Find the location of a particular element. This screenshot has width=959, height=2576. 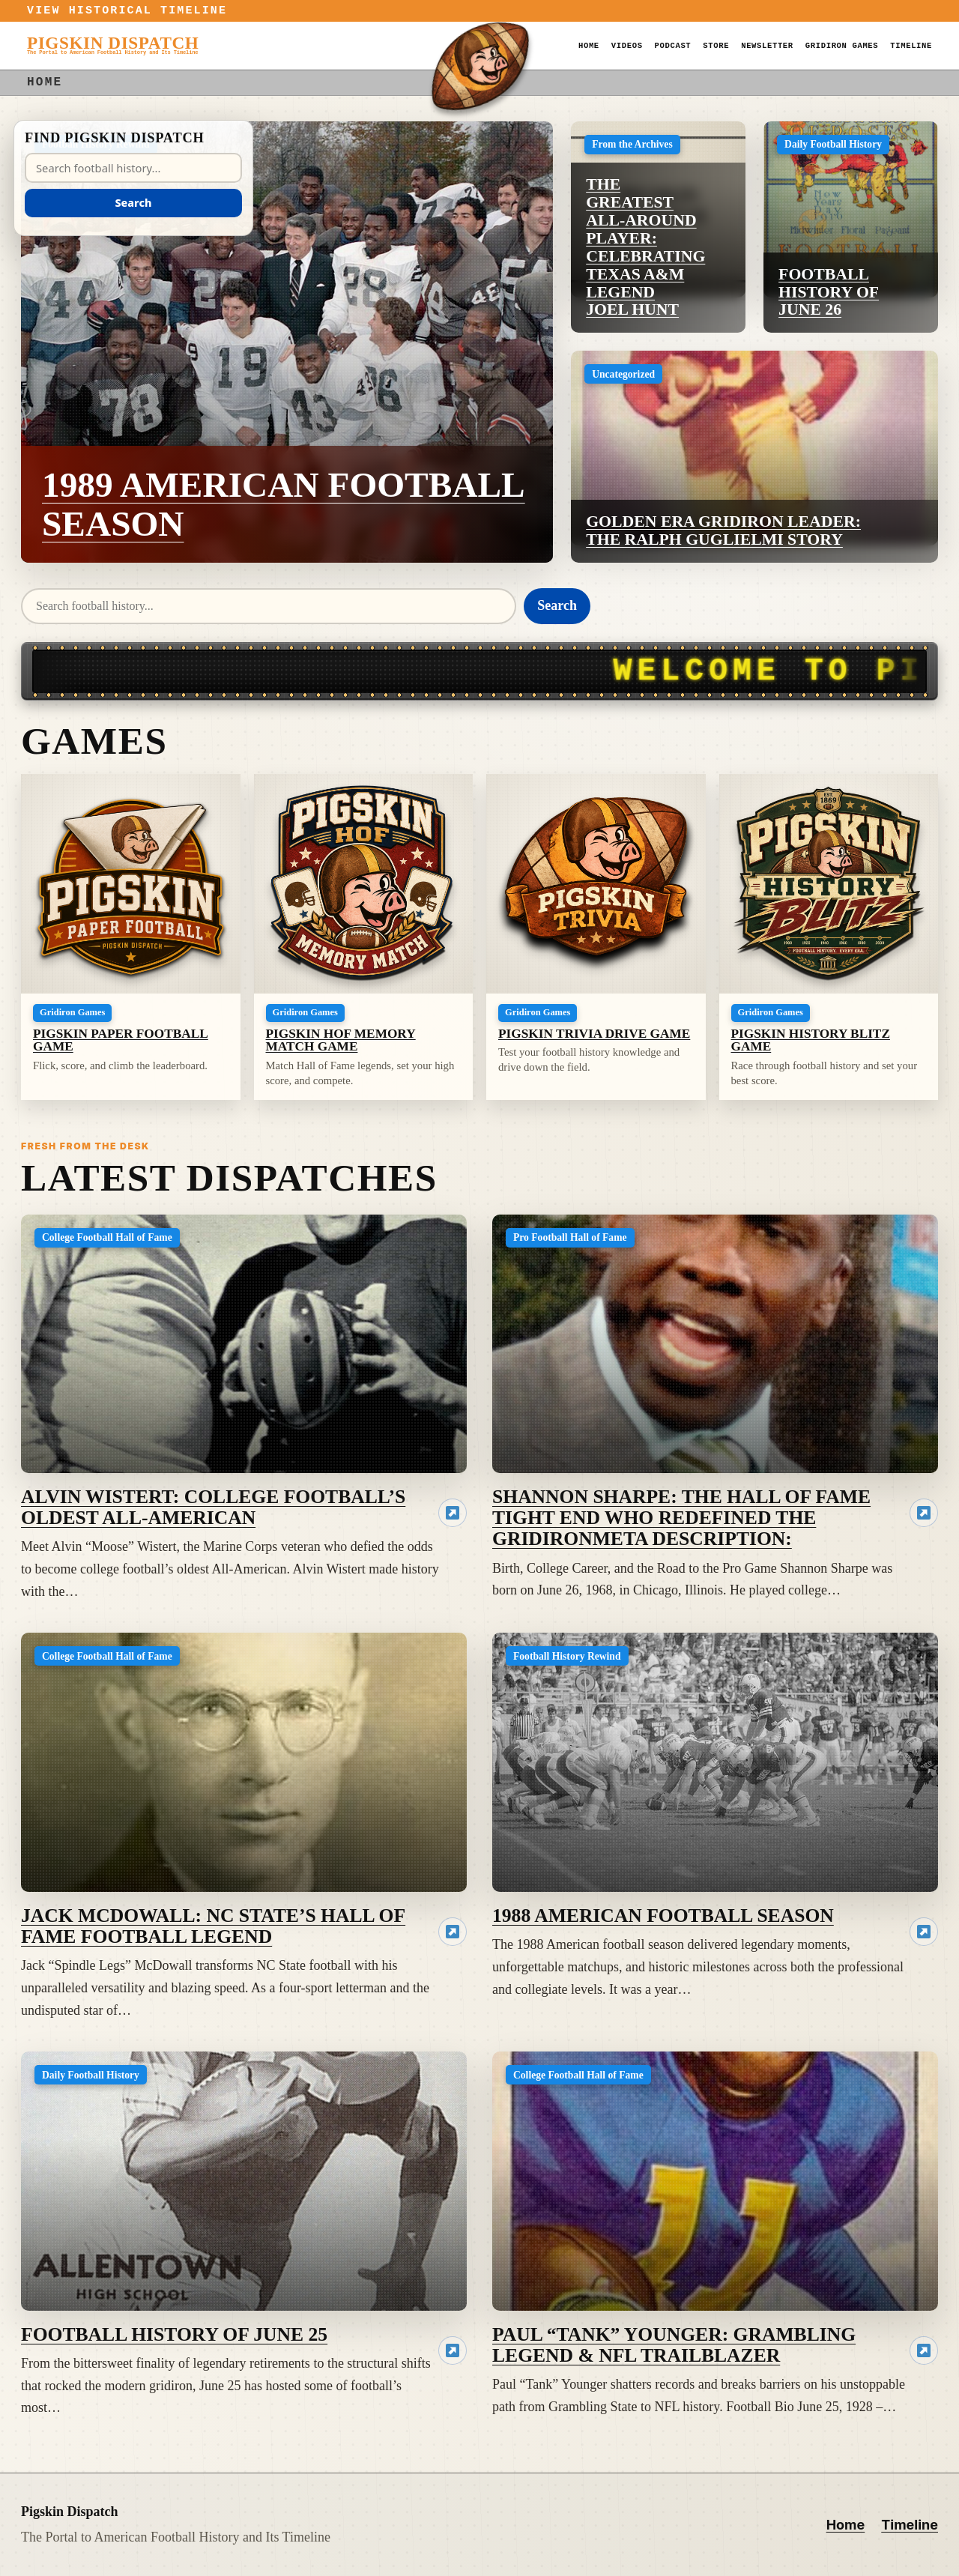

The Greatest All-Around Player: Celebrating Texas A&M Legend Joel Hunt is located at coordinates (645, 247).